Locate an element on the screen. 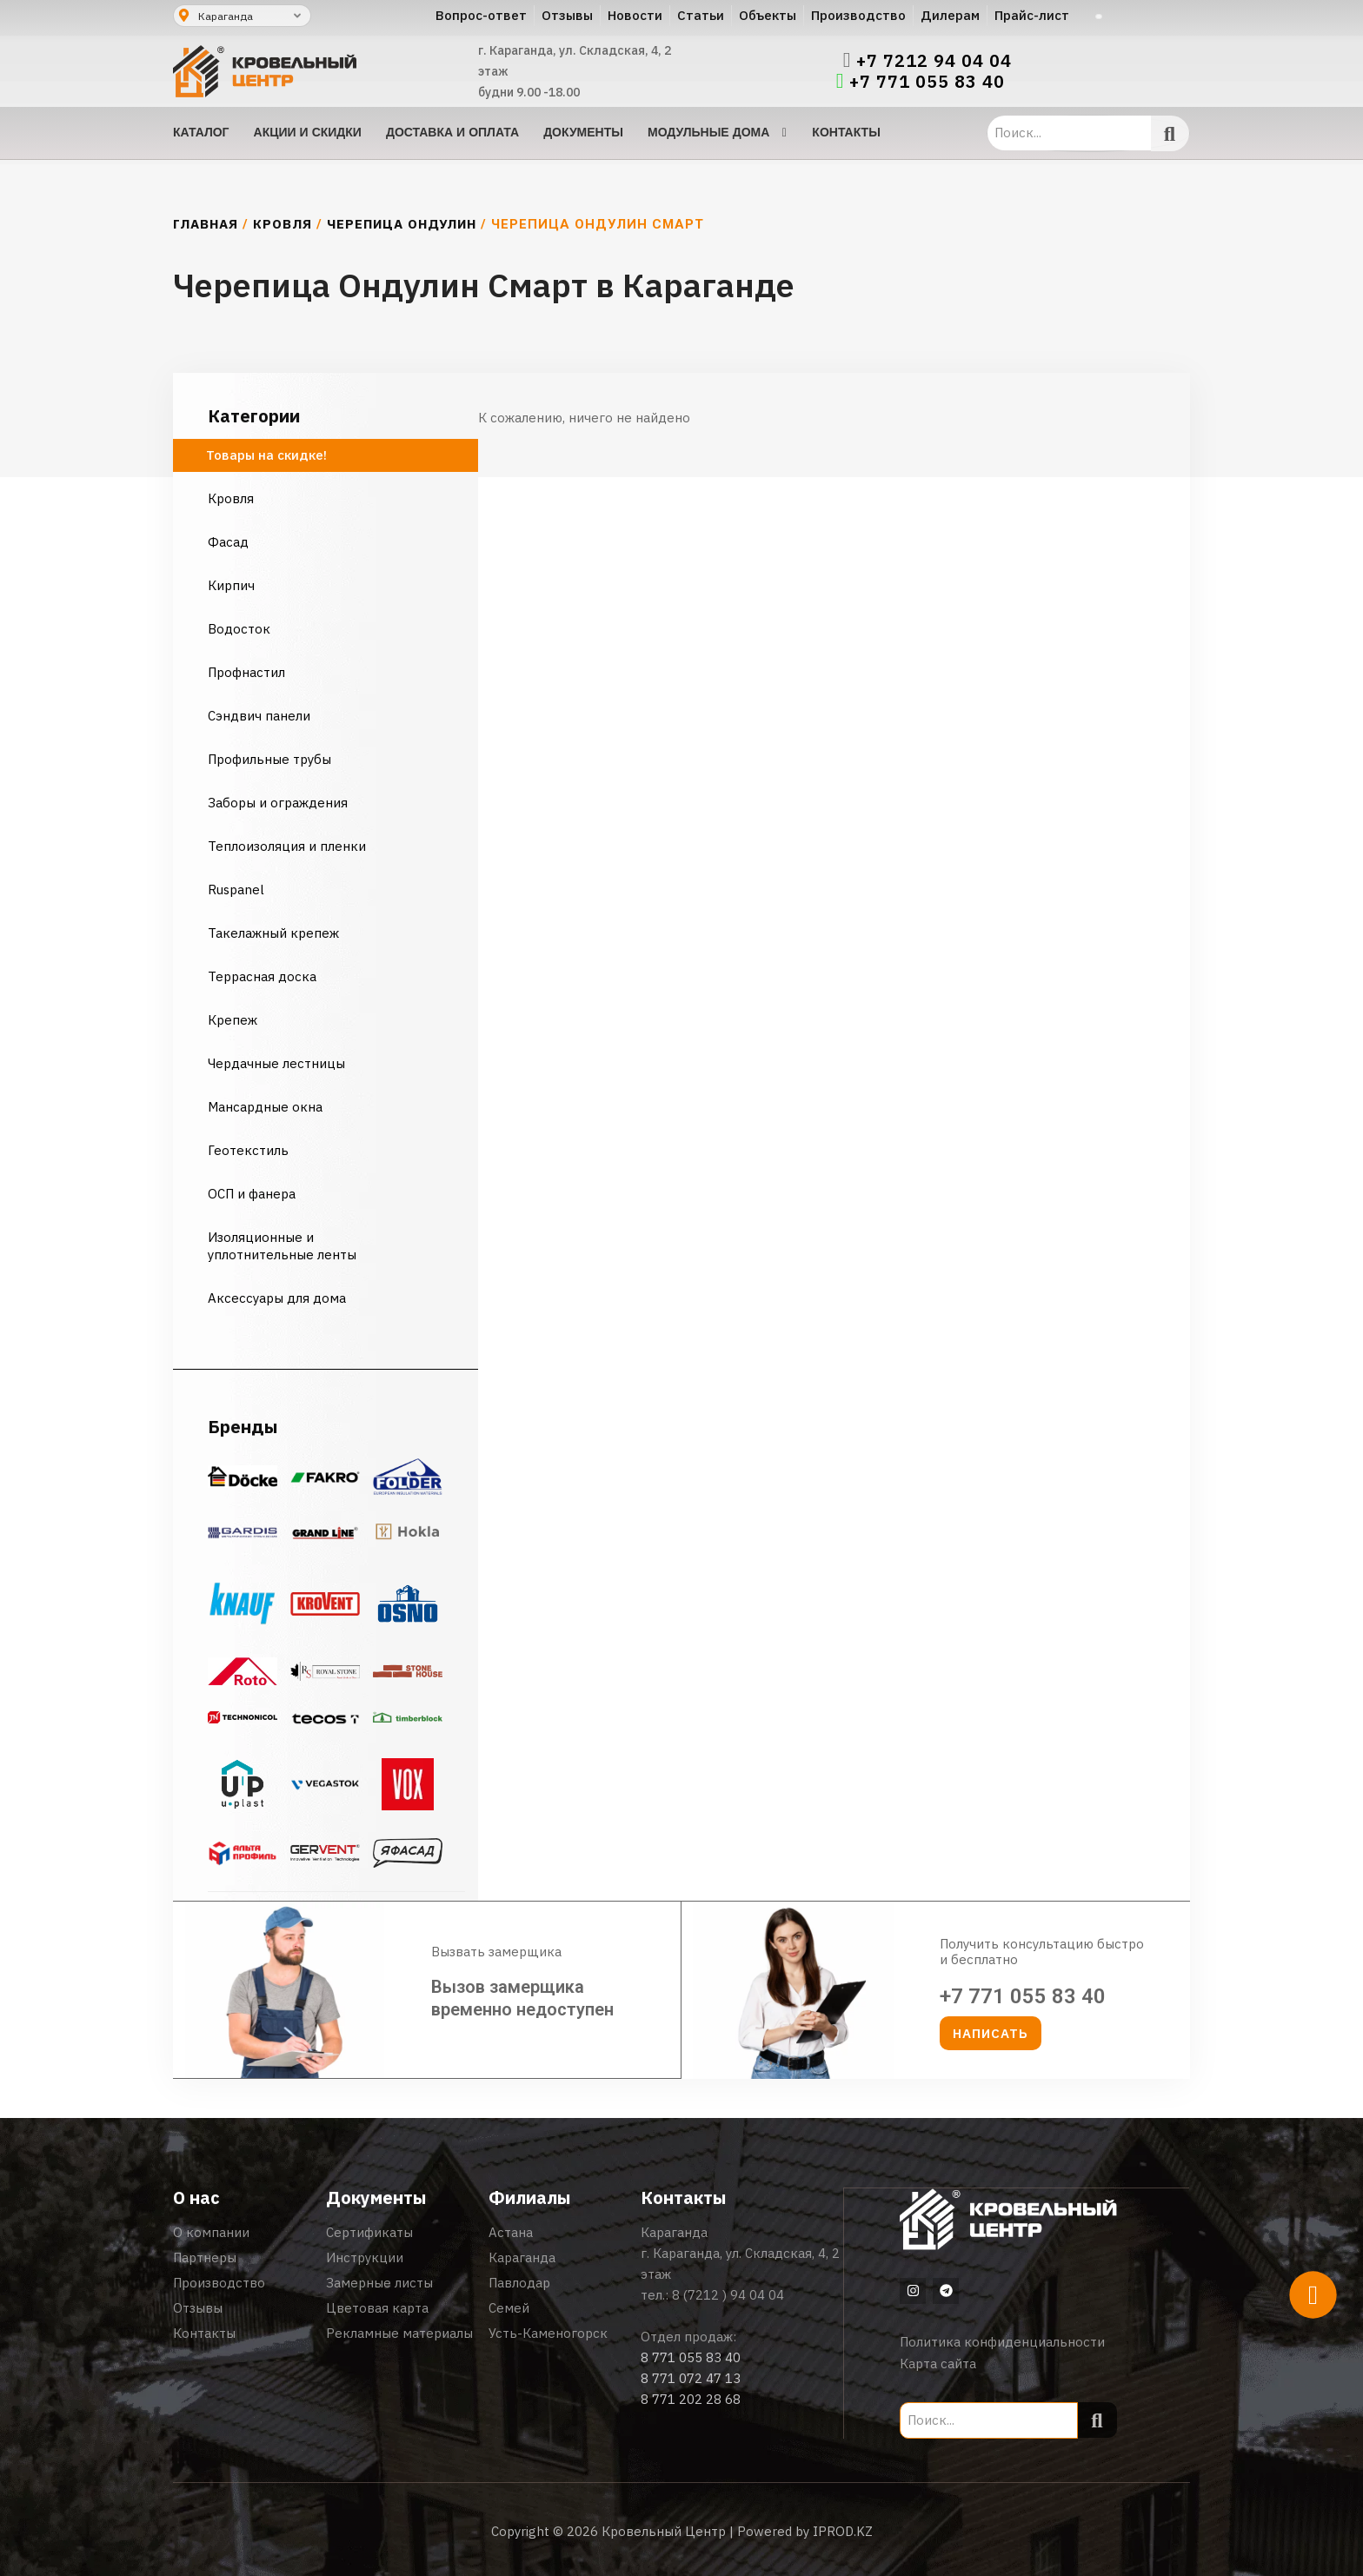 The height and width of the screenshot is (2576, 1363). Такелажный крепеж is located at coordinates (273, 933).